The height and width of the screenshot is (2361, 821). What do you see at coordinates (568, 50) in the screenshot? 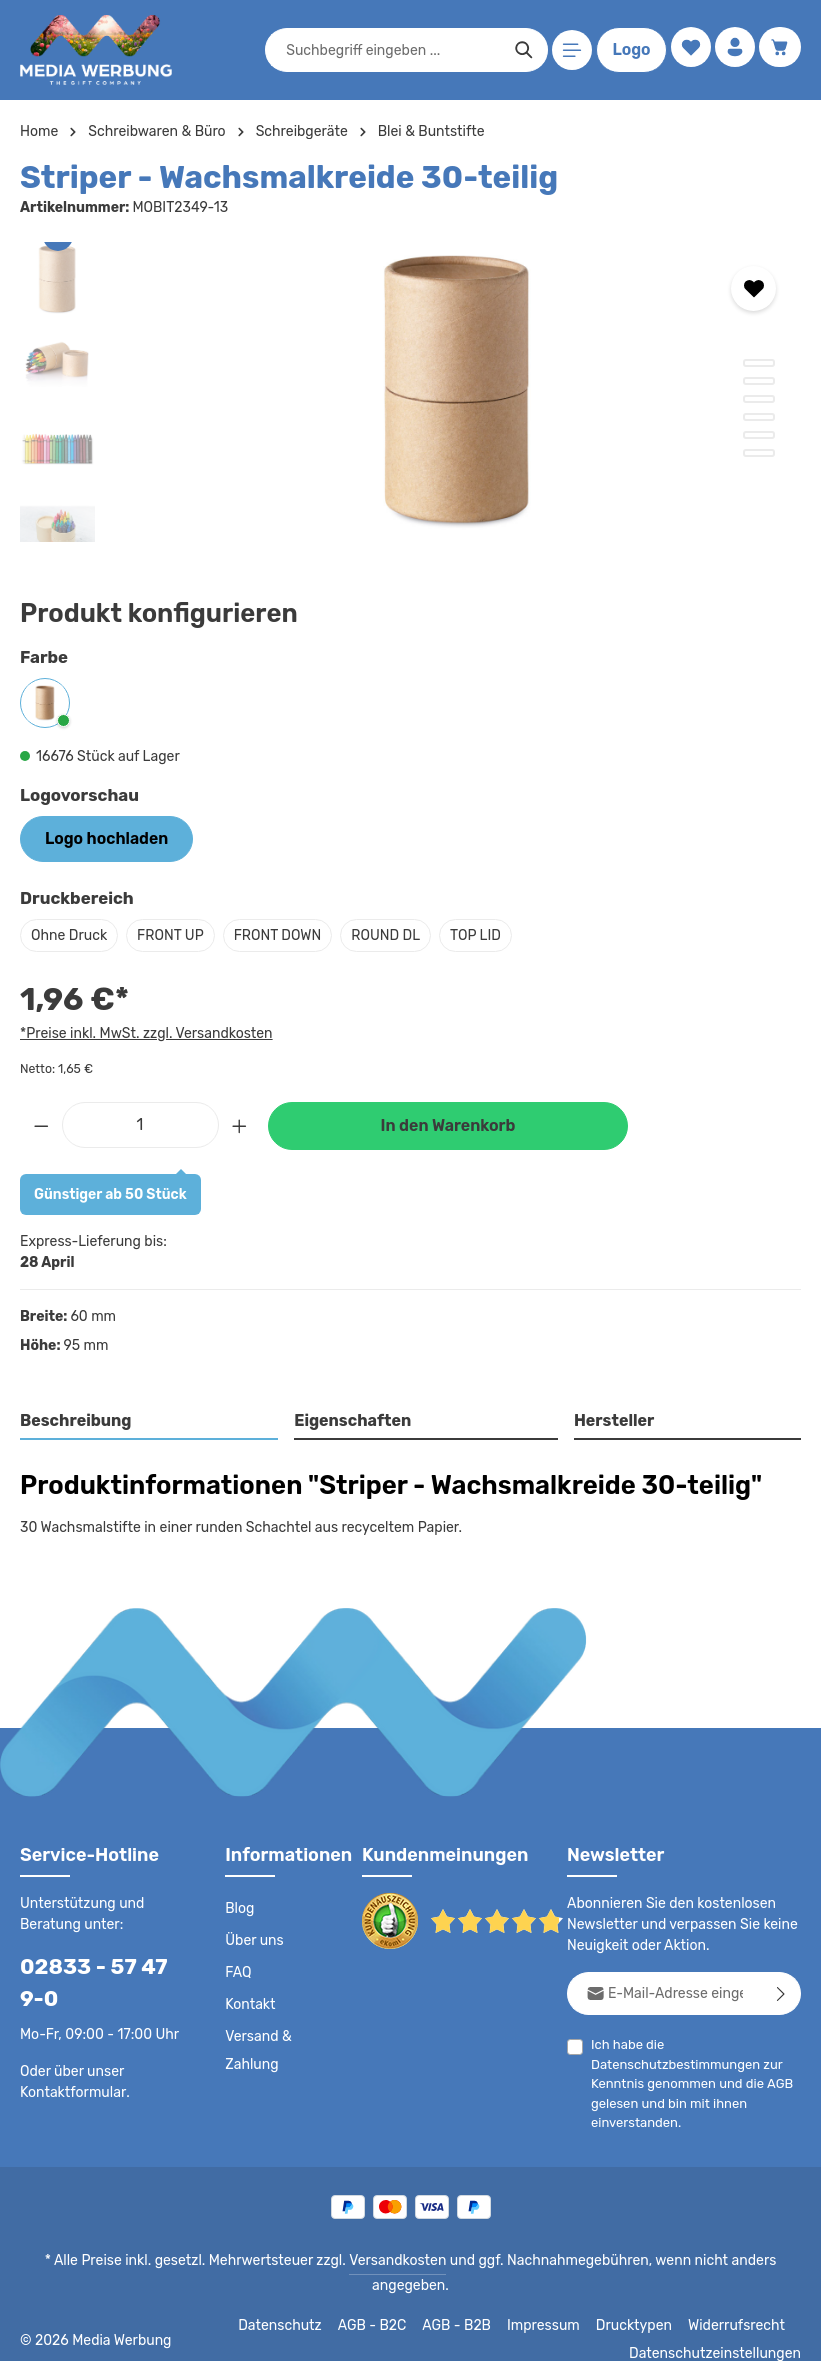
I see `[Menü]` at bounding box center [568, 50].